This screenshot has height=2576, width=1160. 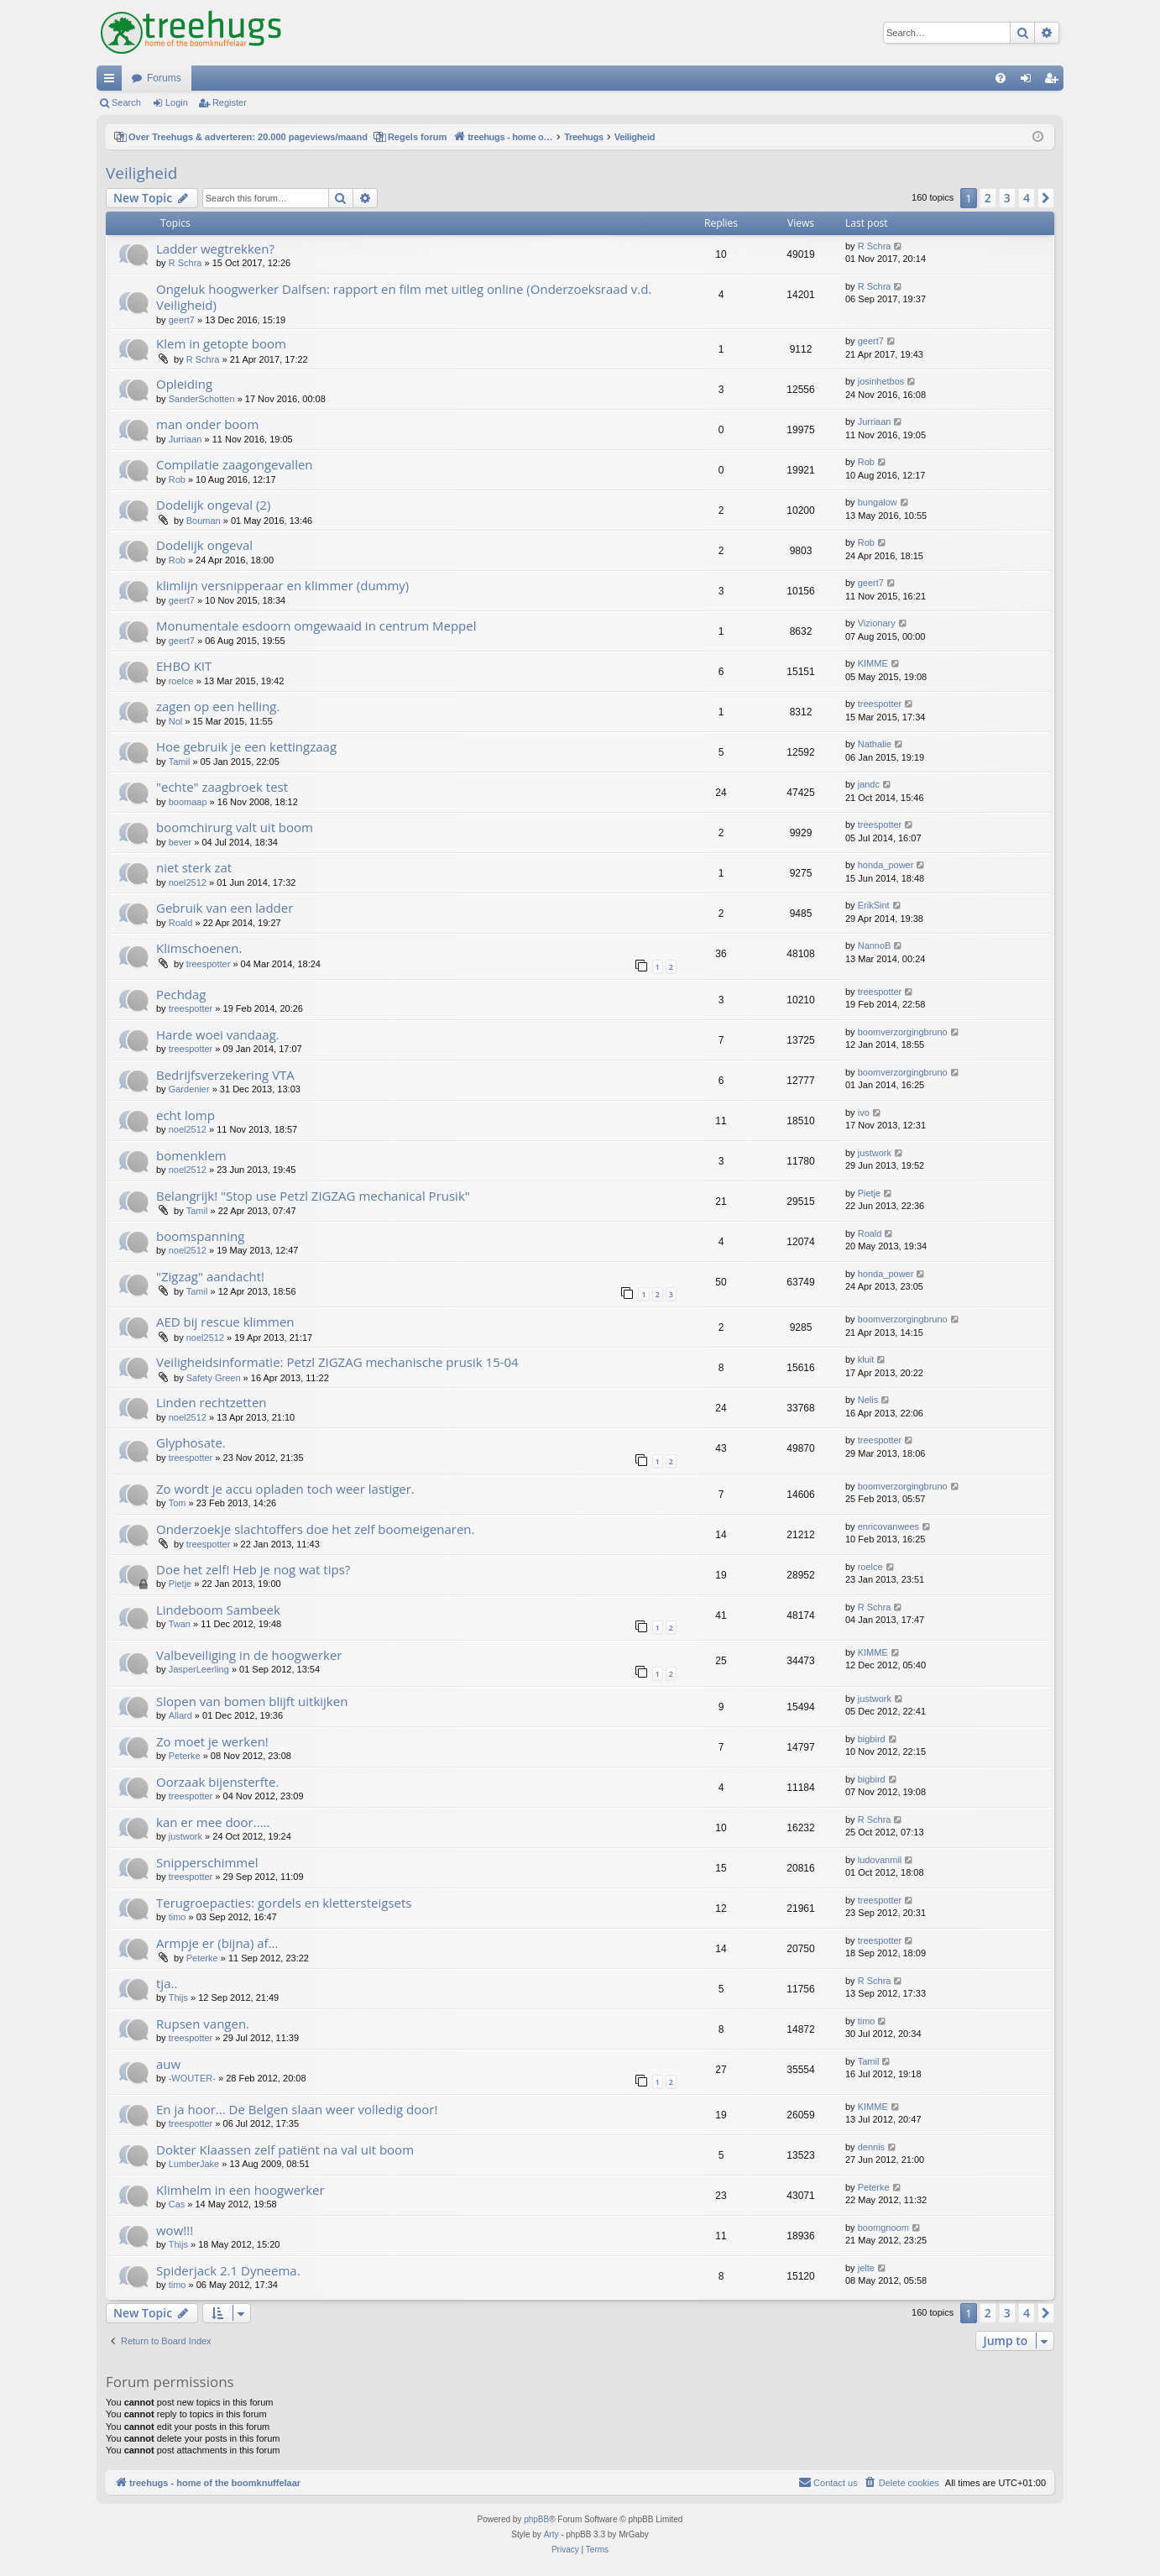 I want to click on JasperLeerling, so click(x=199, y=1669).